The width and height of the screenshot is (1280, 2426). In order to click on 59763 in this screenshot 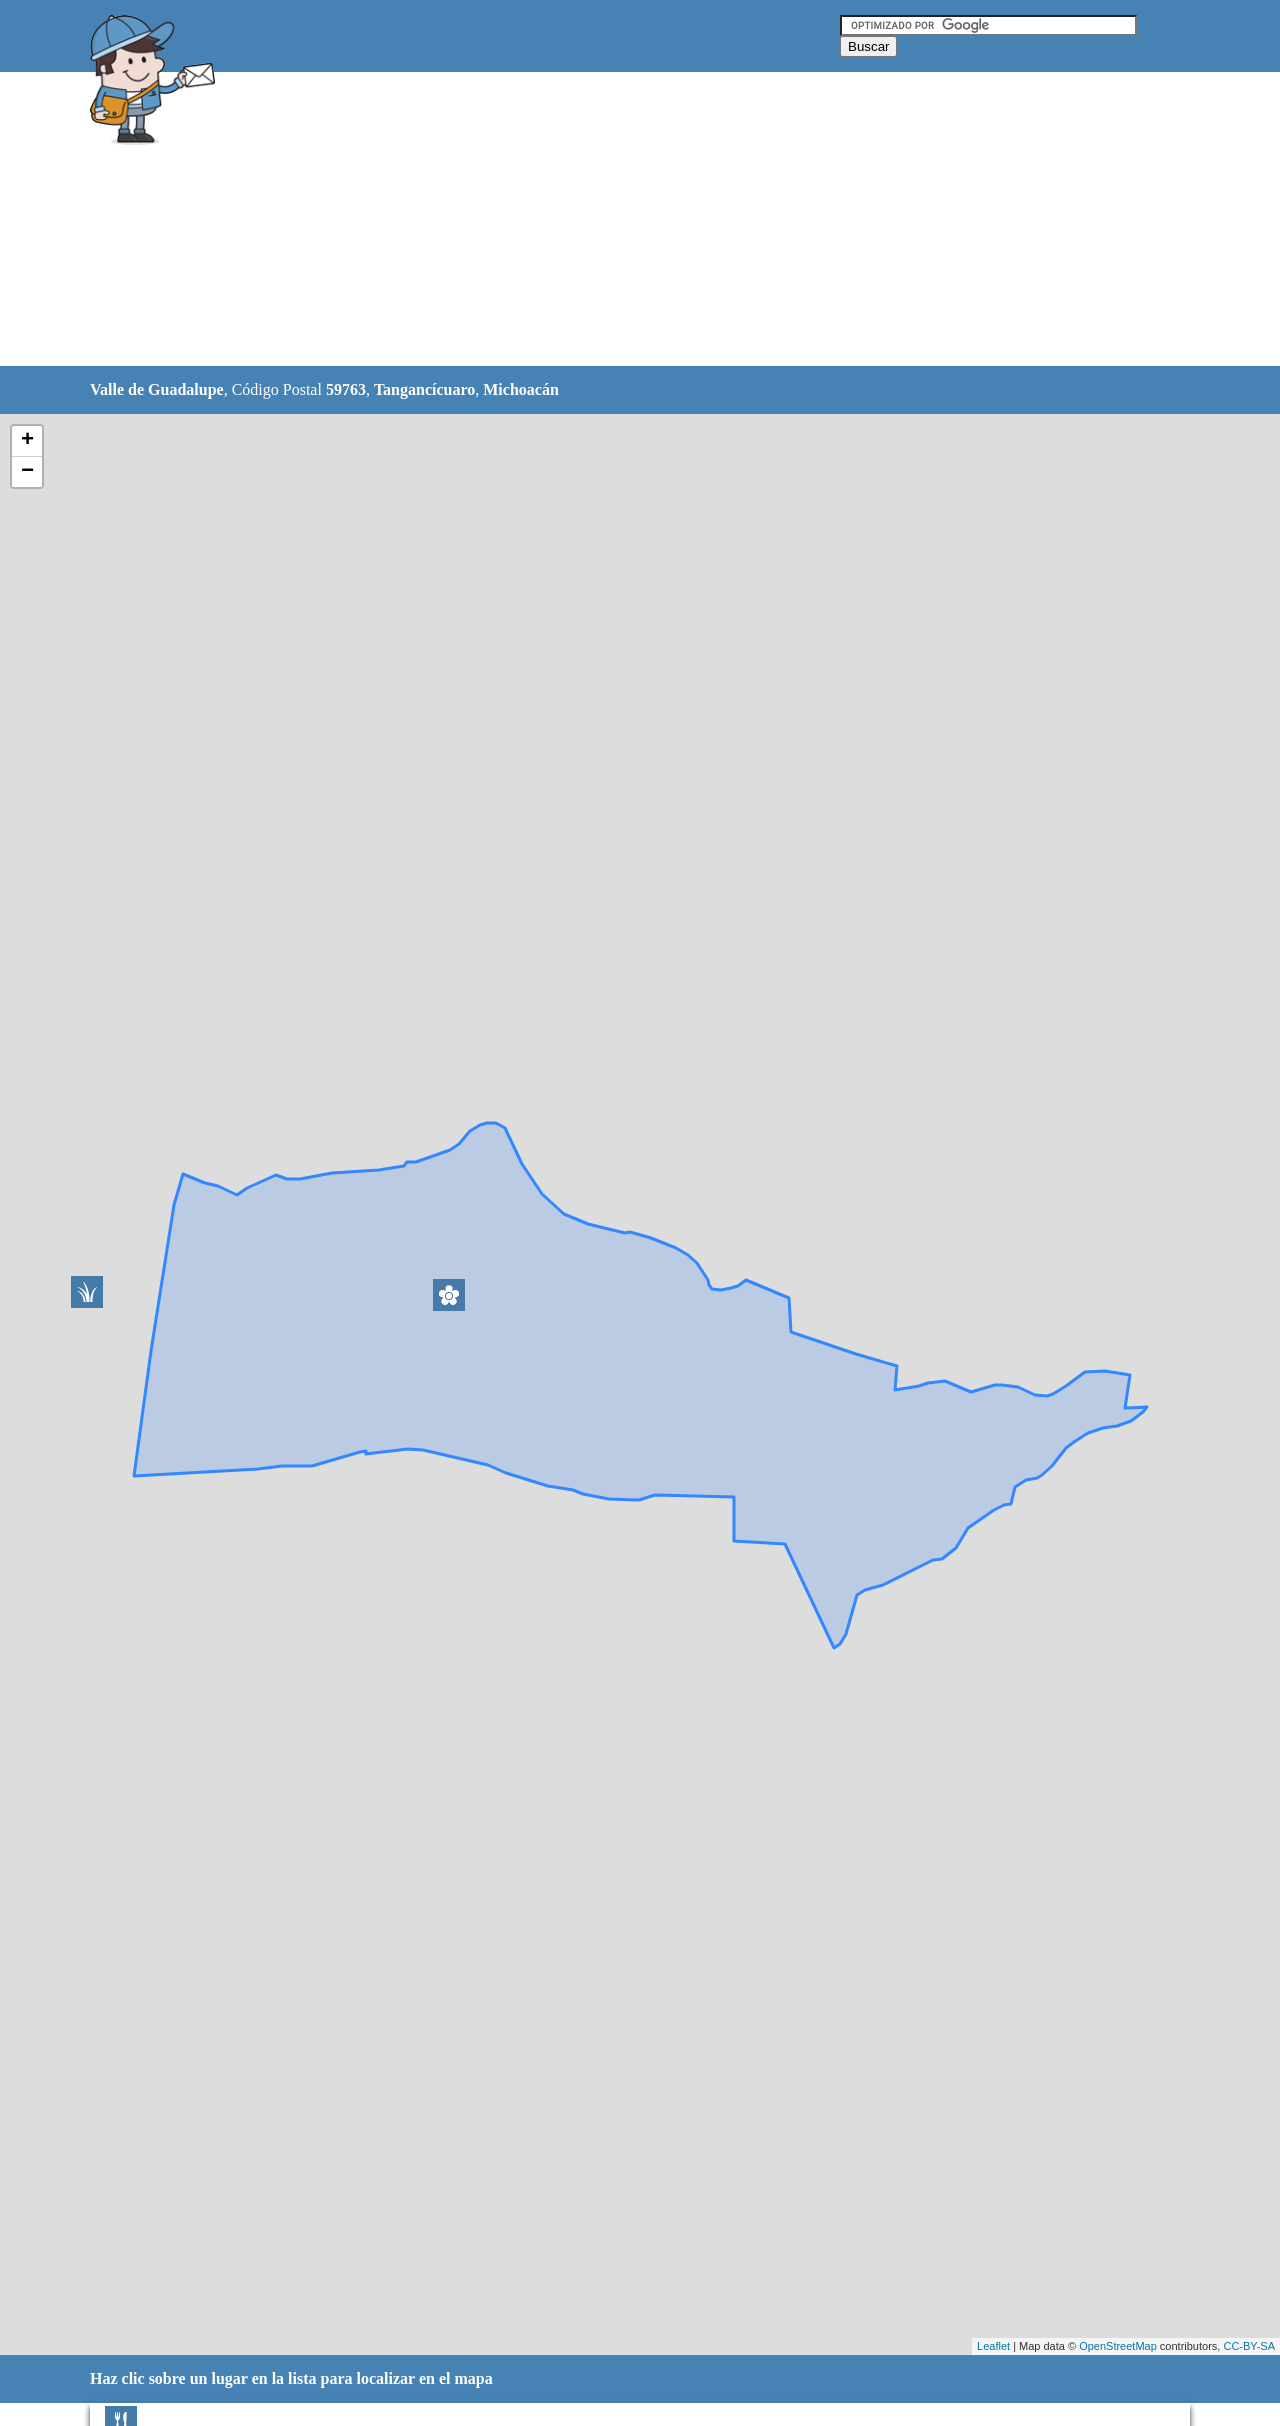, I will do `click(346, 389)`.